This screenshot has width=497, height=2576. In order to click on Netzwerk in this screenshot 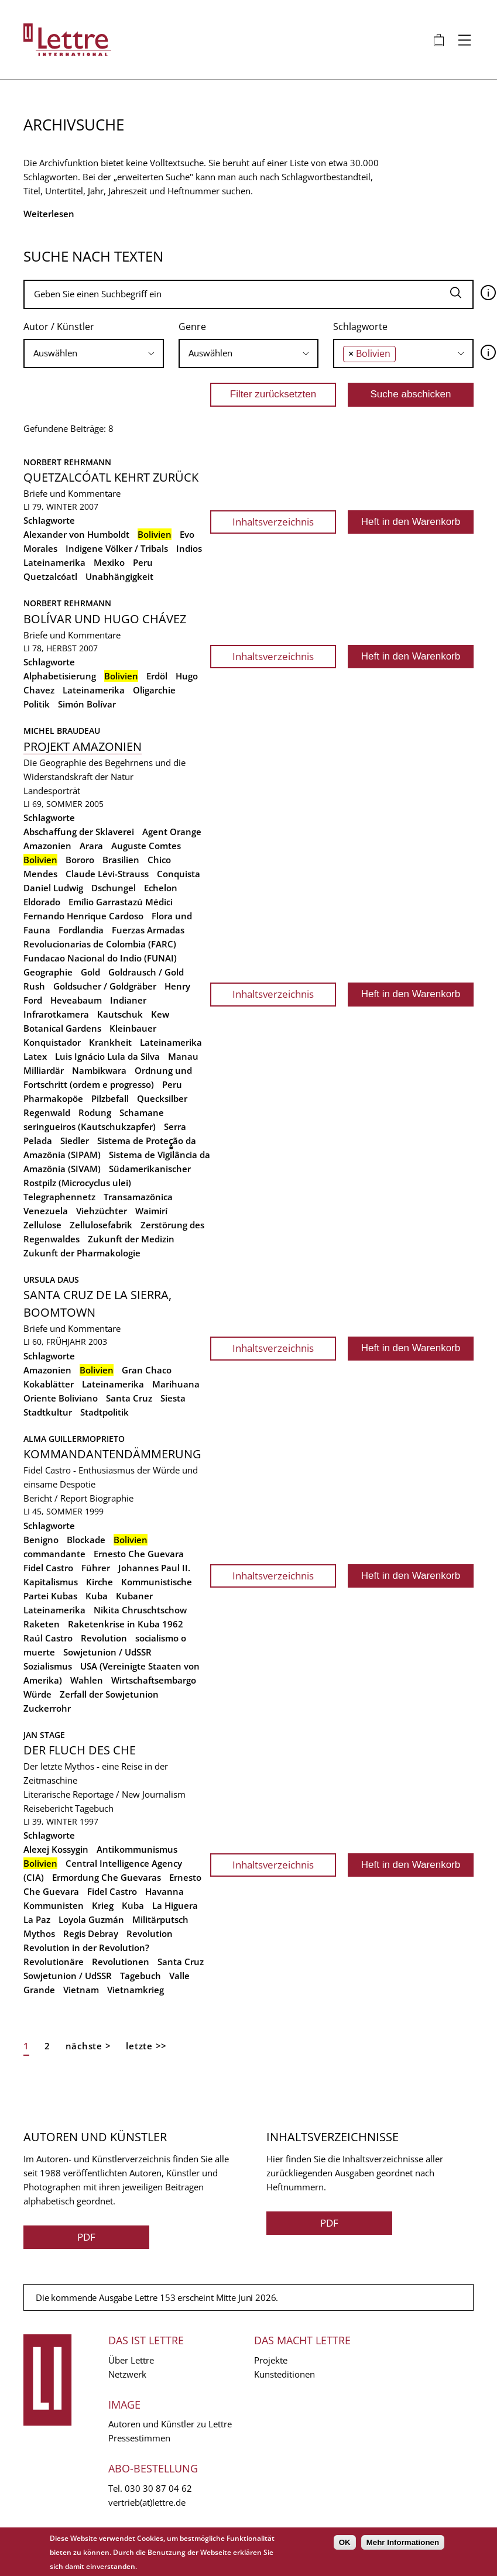, I will do `click(127, 2374)`.